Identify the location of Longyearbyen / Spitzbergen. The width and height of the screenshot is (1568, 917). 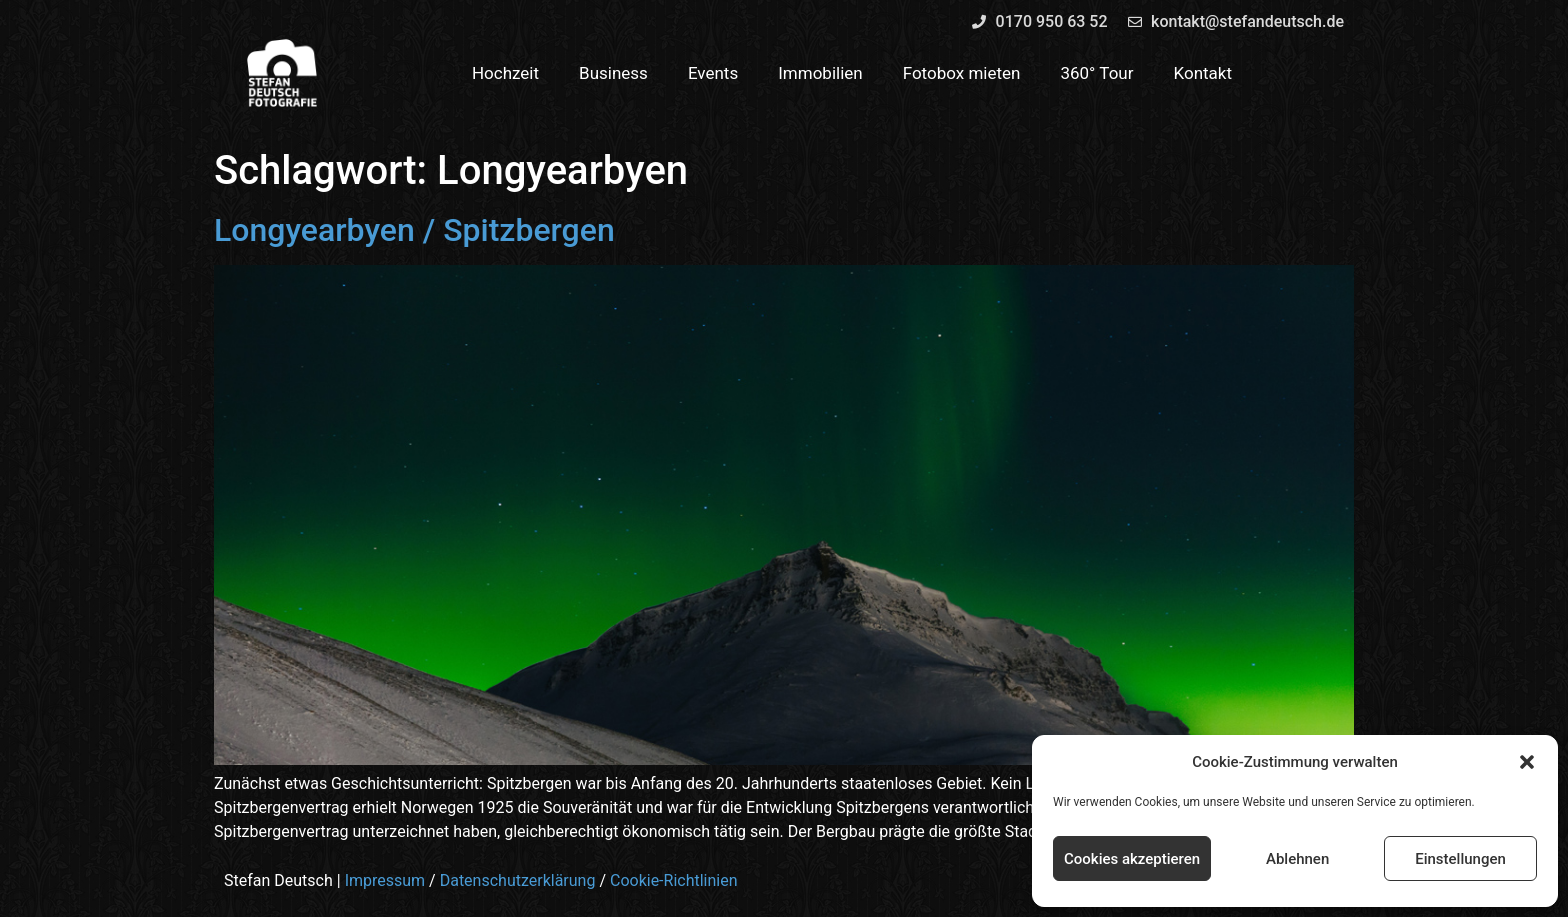
(414, 230).